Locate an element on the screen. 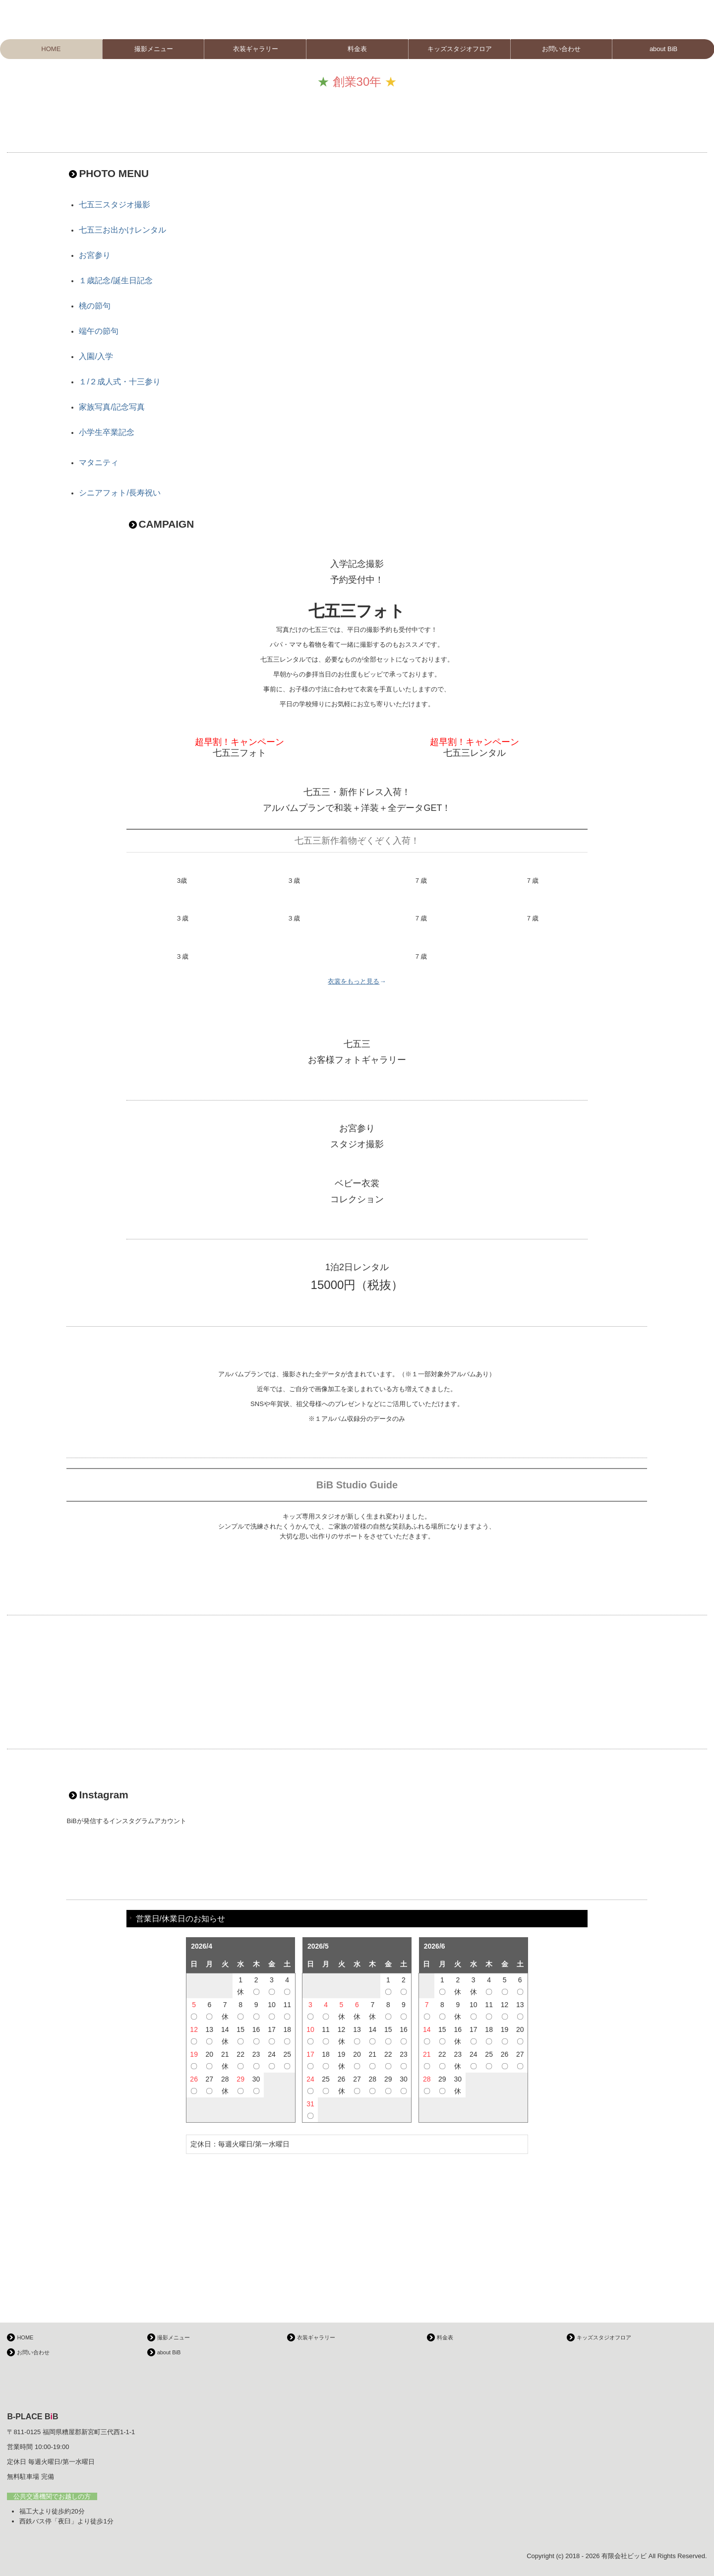  HOME is located at coordinates (50, 49).